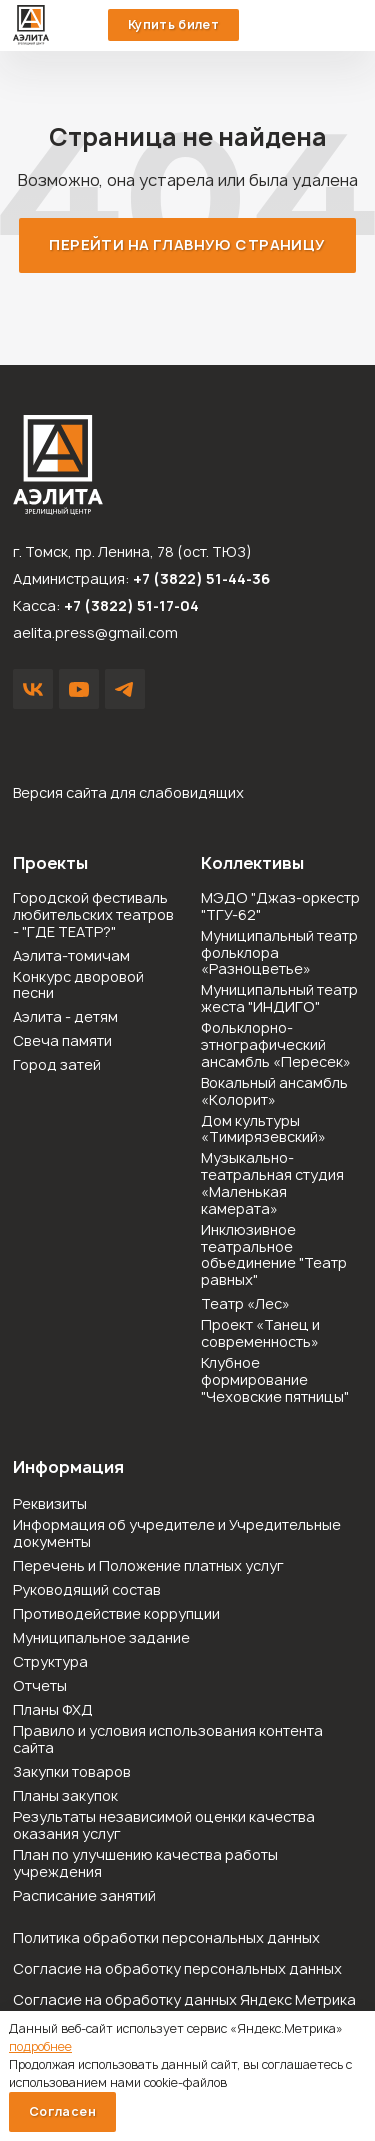  What do you see at coordinates (87, 1590) in the screenshot?
I see `Руководящий состав` at bounding box center [87, 1590].